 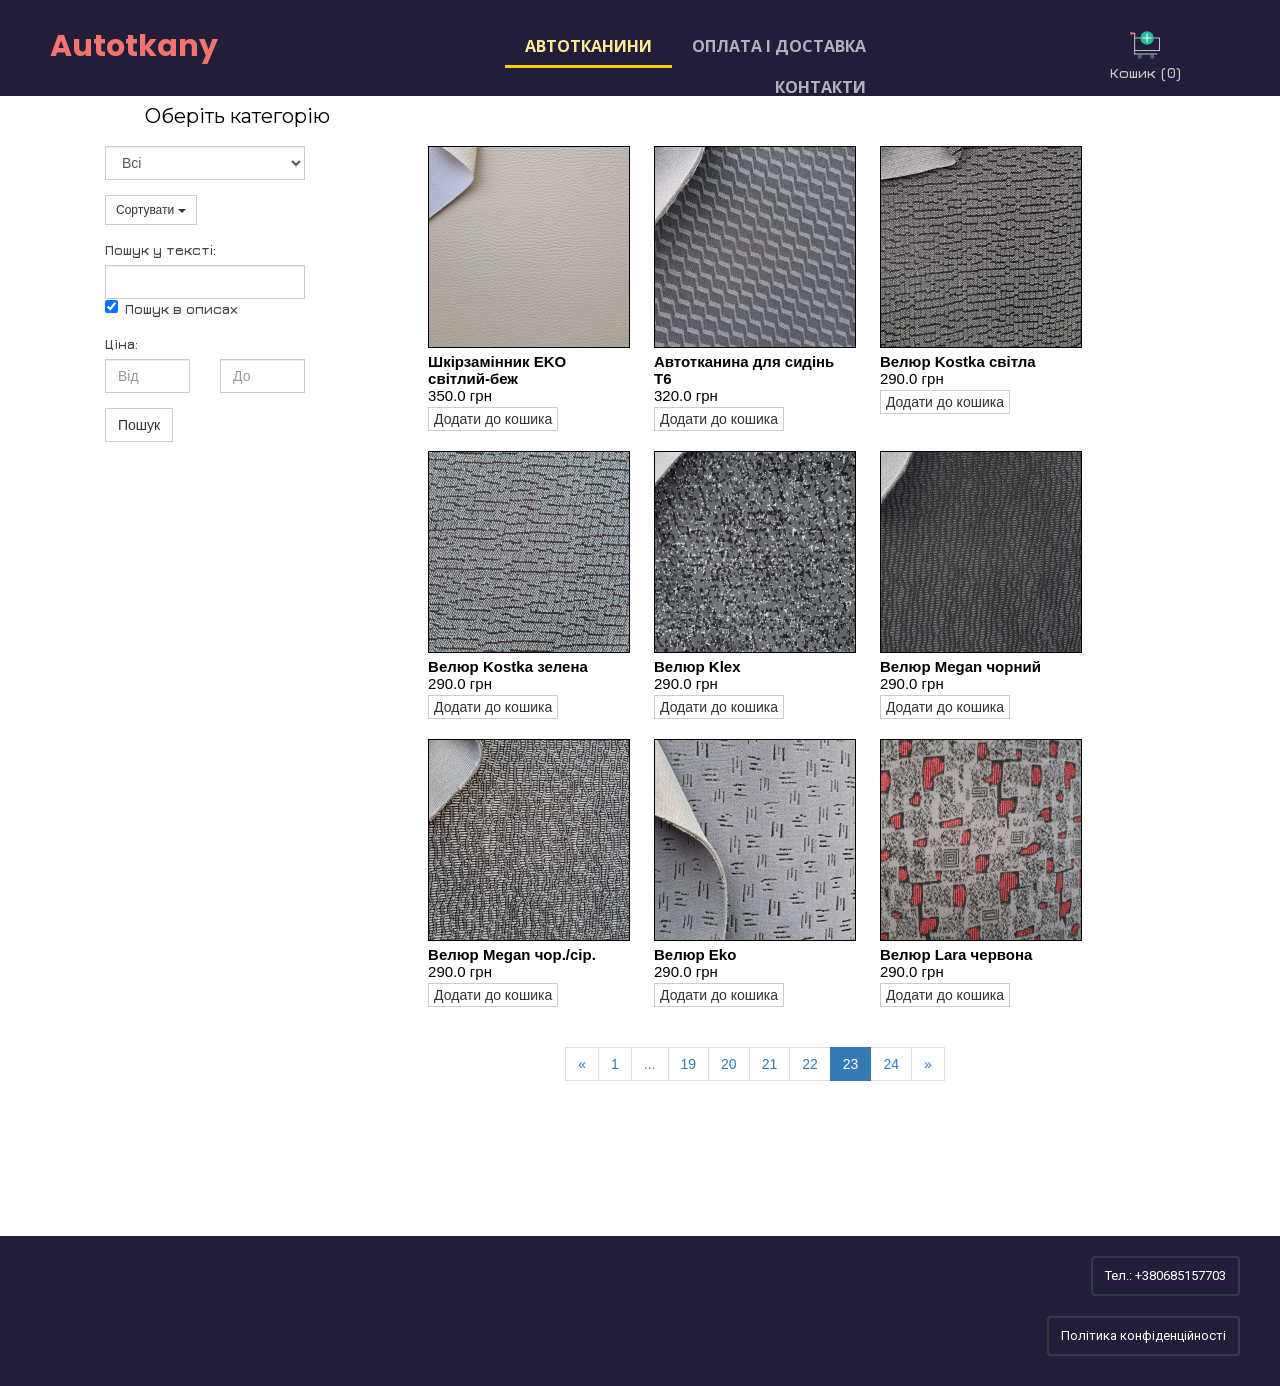 I want to click on Пошук у текстi:, so click(x=160, y=249).